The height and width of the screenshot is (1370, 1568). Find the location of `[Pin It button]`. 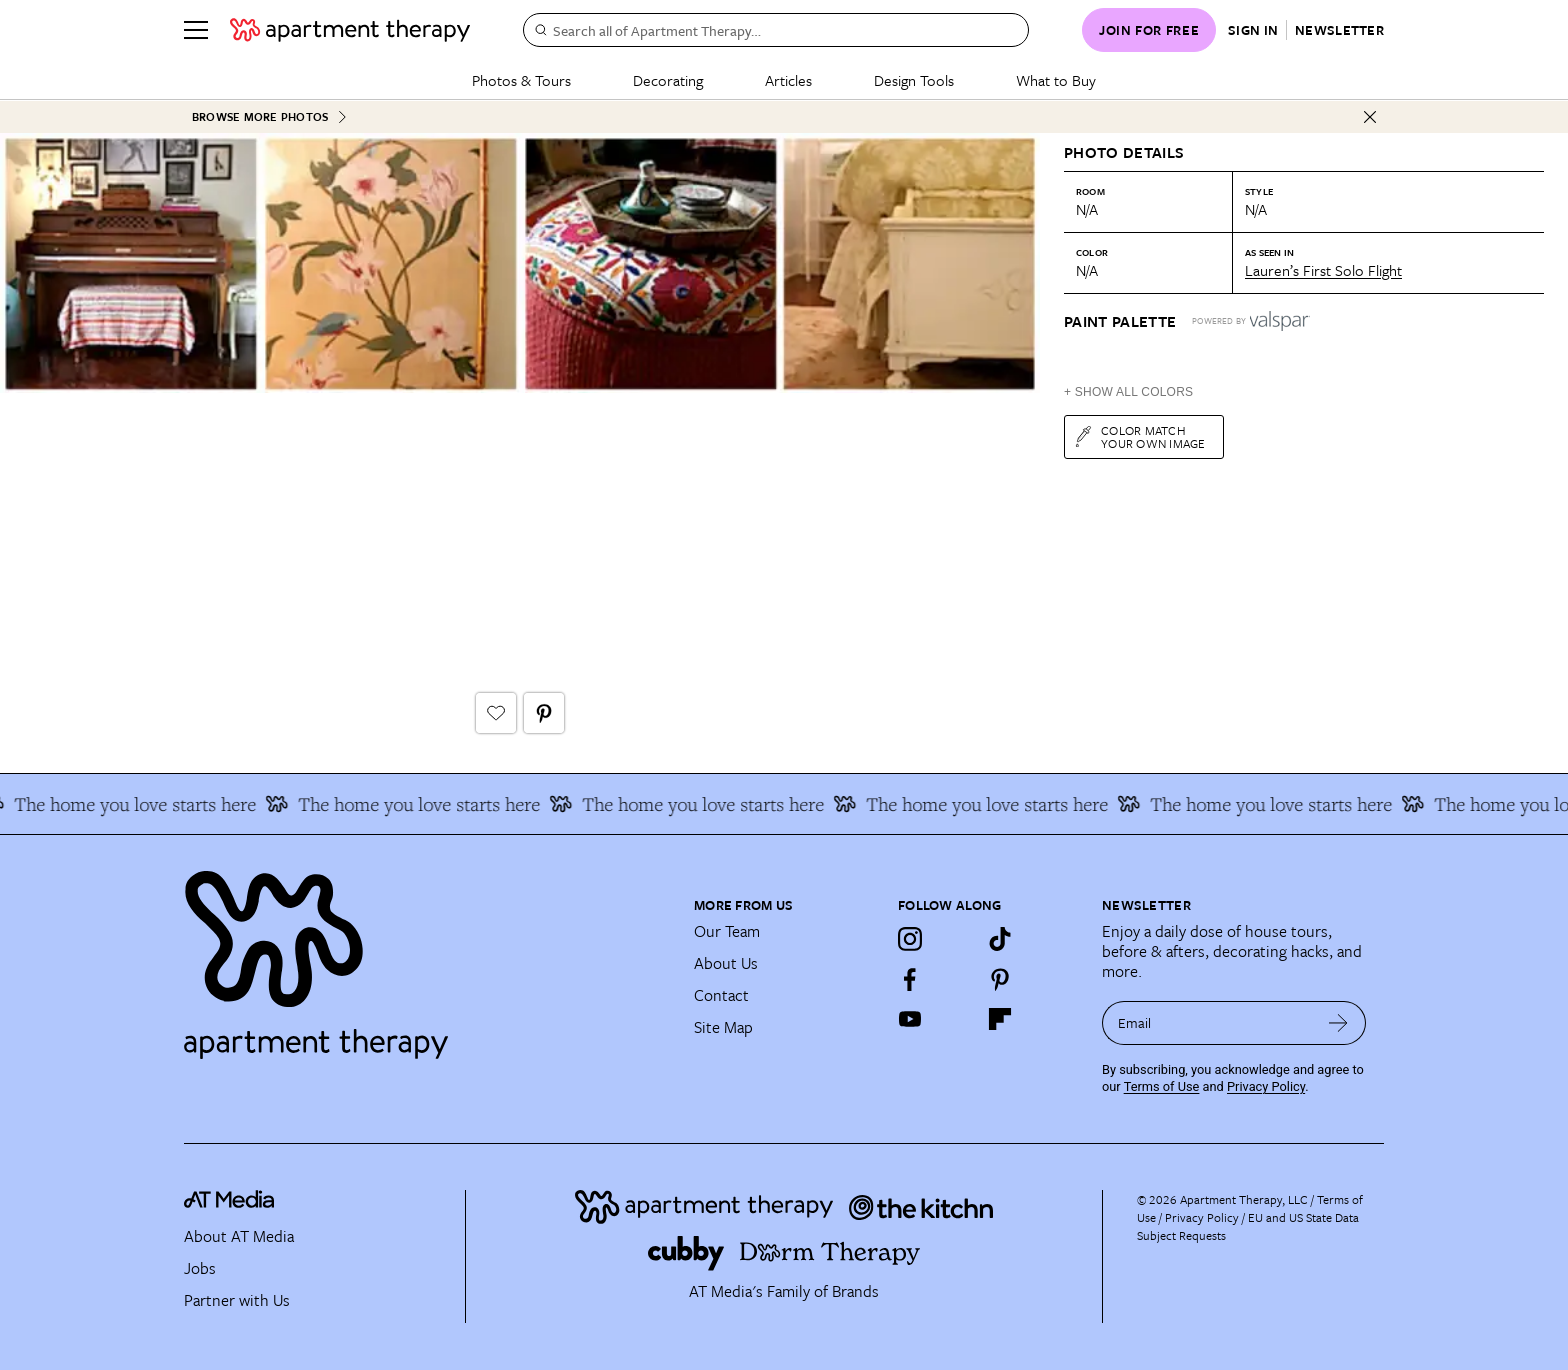

[Pin It button] is located at coordinates (544, 712).